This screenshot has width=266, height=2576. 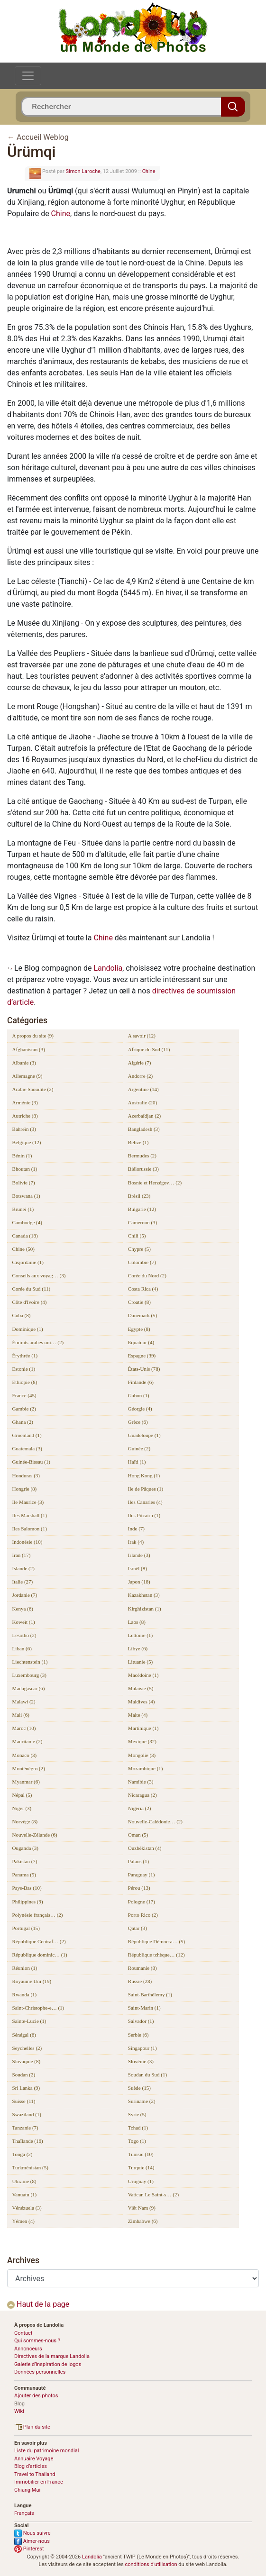 I want to click on Allemagne (9), so click(x=27, y=1076).